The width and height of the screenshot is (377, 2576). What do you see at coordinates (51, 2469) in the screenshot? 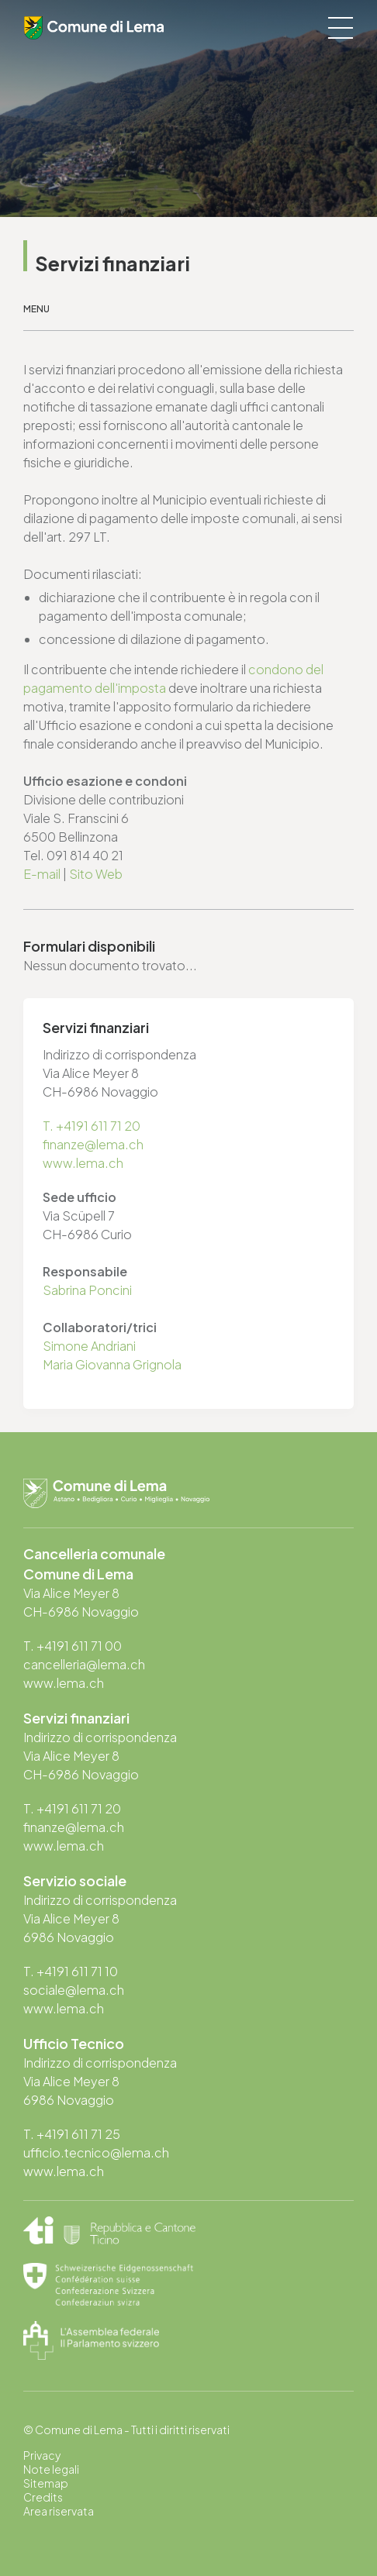
I see `Note legali` at bounding box center [51, 2469].